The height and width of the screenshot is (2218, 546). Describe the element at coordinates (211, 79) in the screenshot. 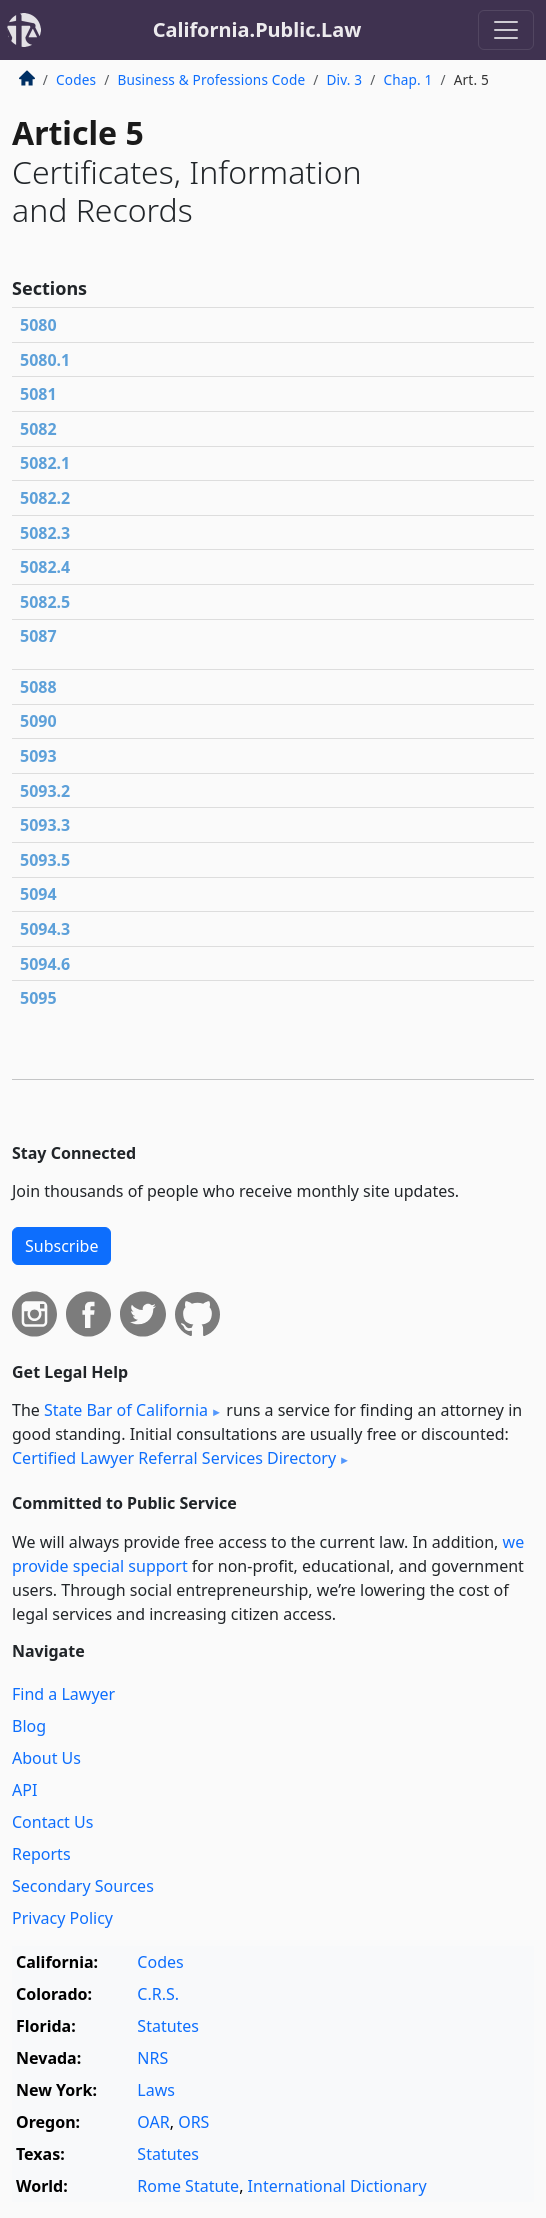

I see `Business & Professions Code` at that location.